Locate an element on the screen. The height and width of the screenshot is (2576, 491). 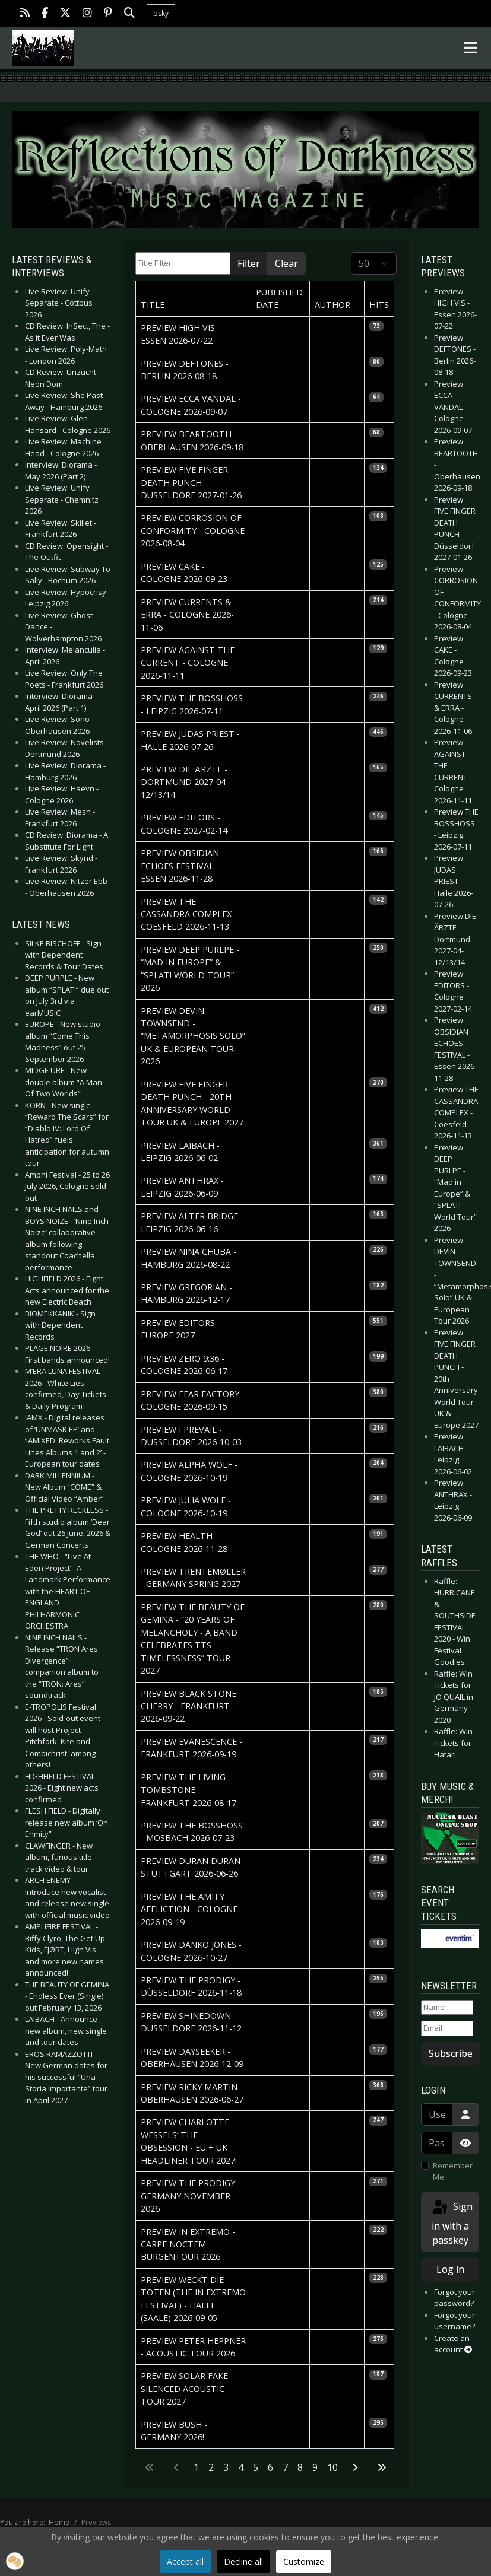
Forgot your password? is located at coordinates (454, 2297).